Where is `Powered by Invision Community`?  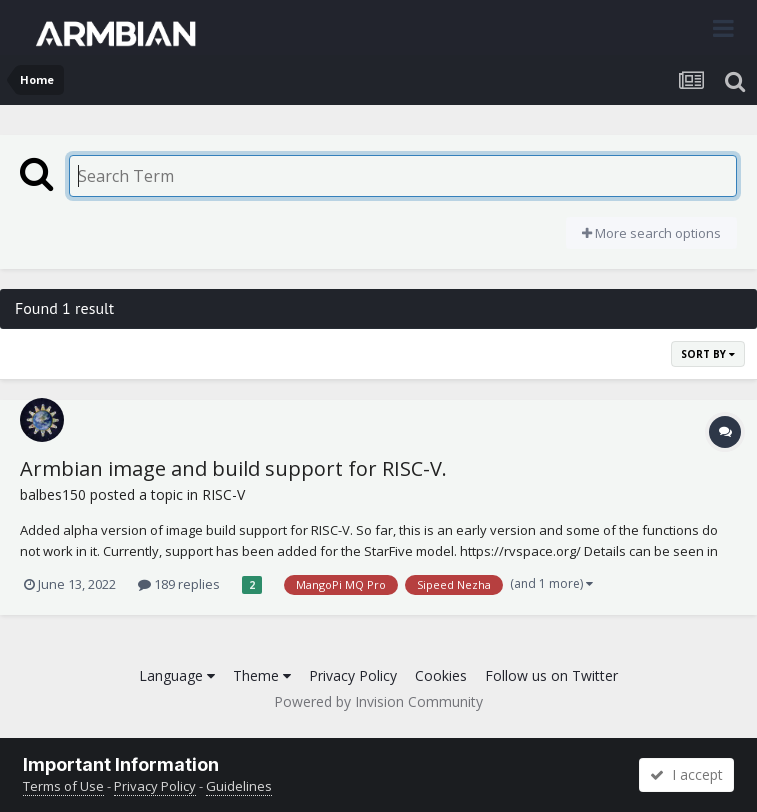 Powered by Invision Community is located at coordinates (378, 701).